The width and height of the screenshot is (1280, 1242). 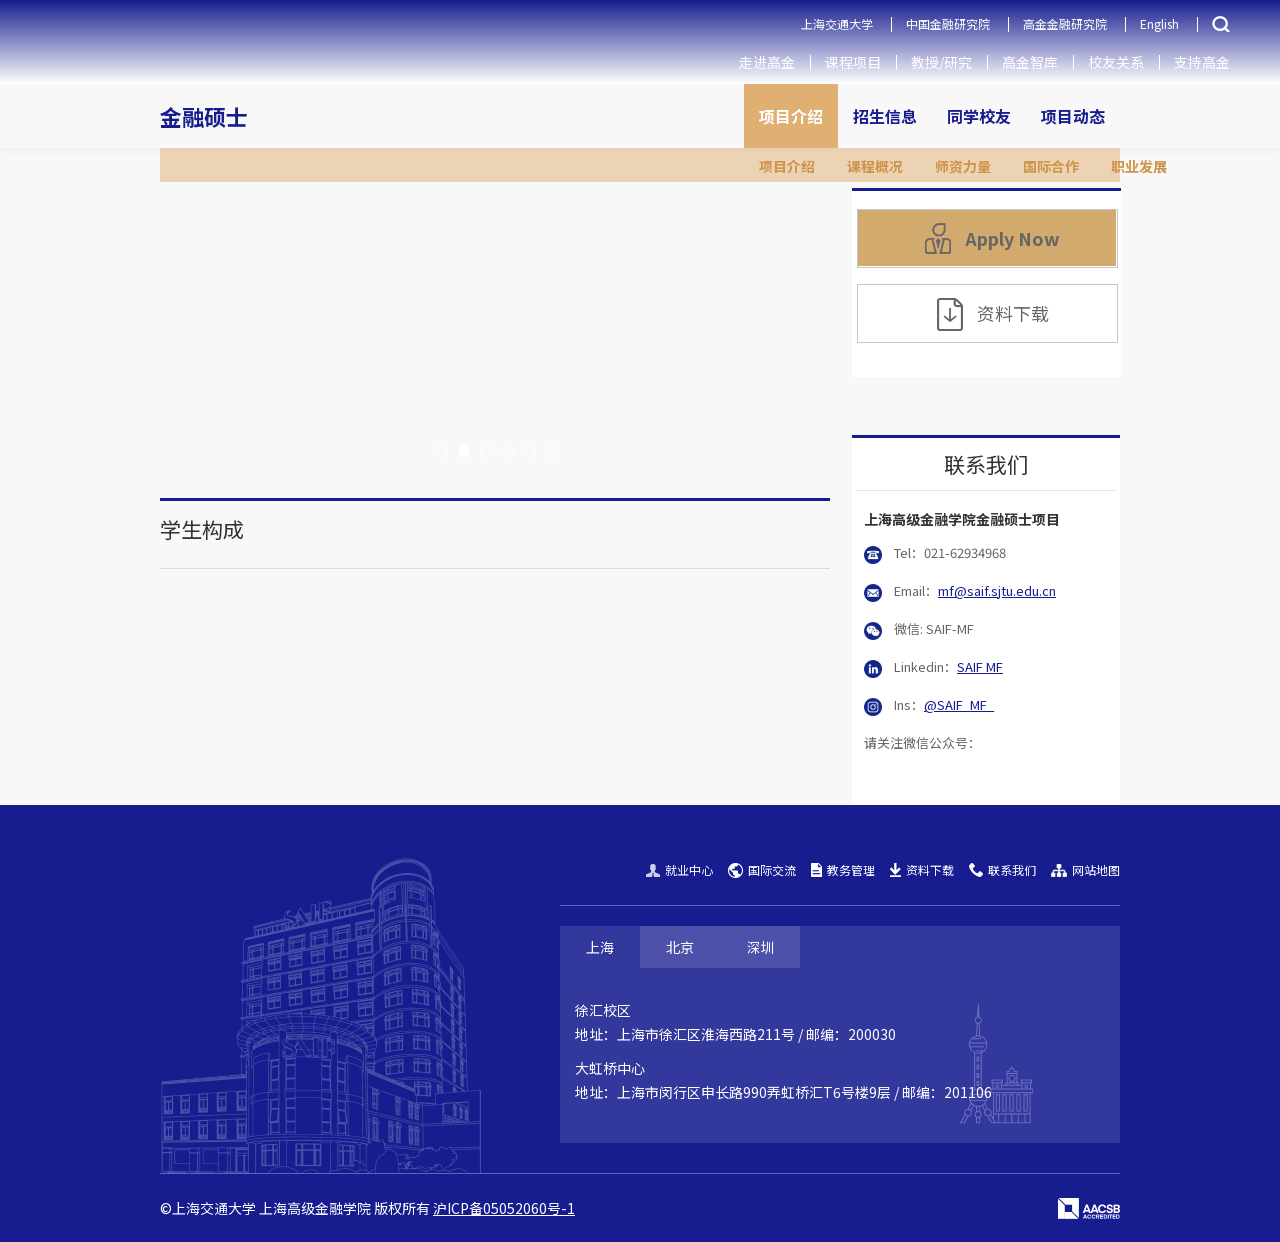 What do you see at coordinates (959, 704) in the screenshot?
I see `@SAIF_MF_` at bounding box center [959, 704].